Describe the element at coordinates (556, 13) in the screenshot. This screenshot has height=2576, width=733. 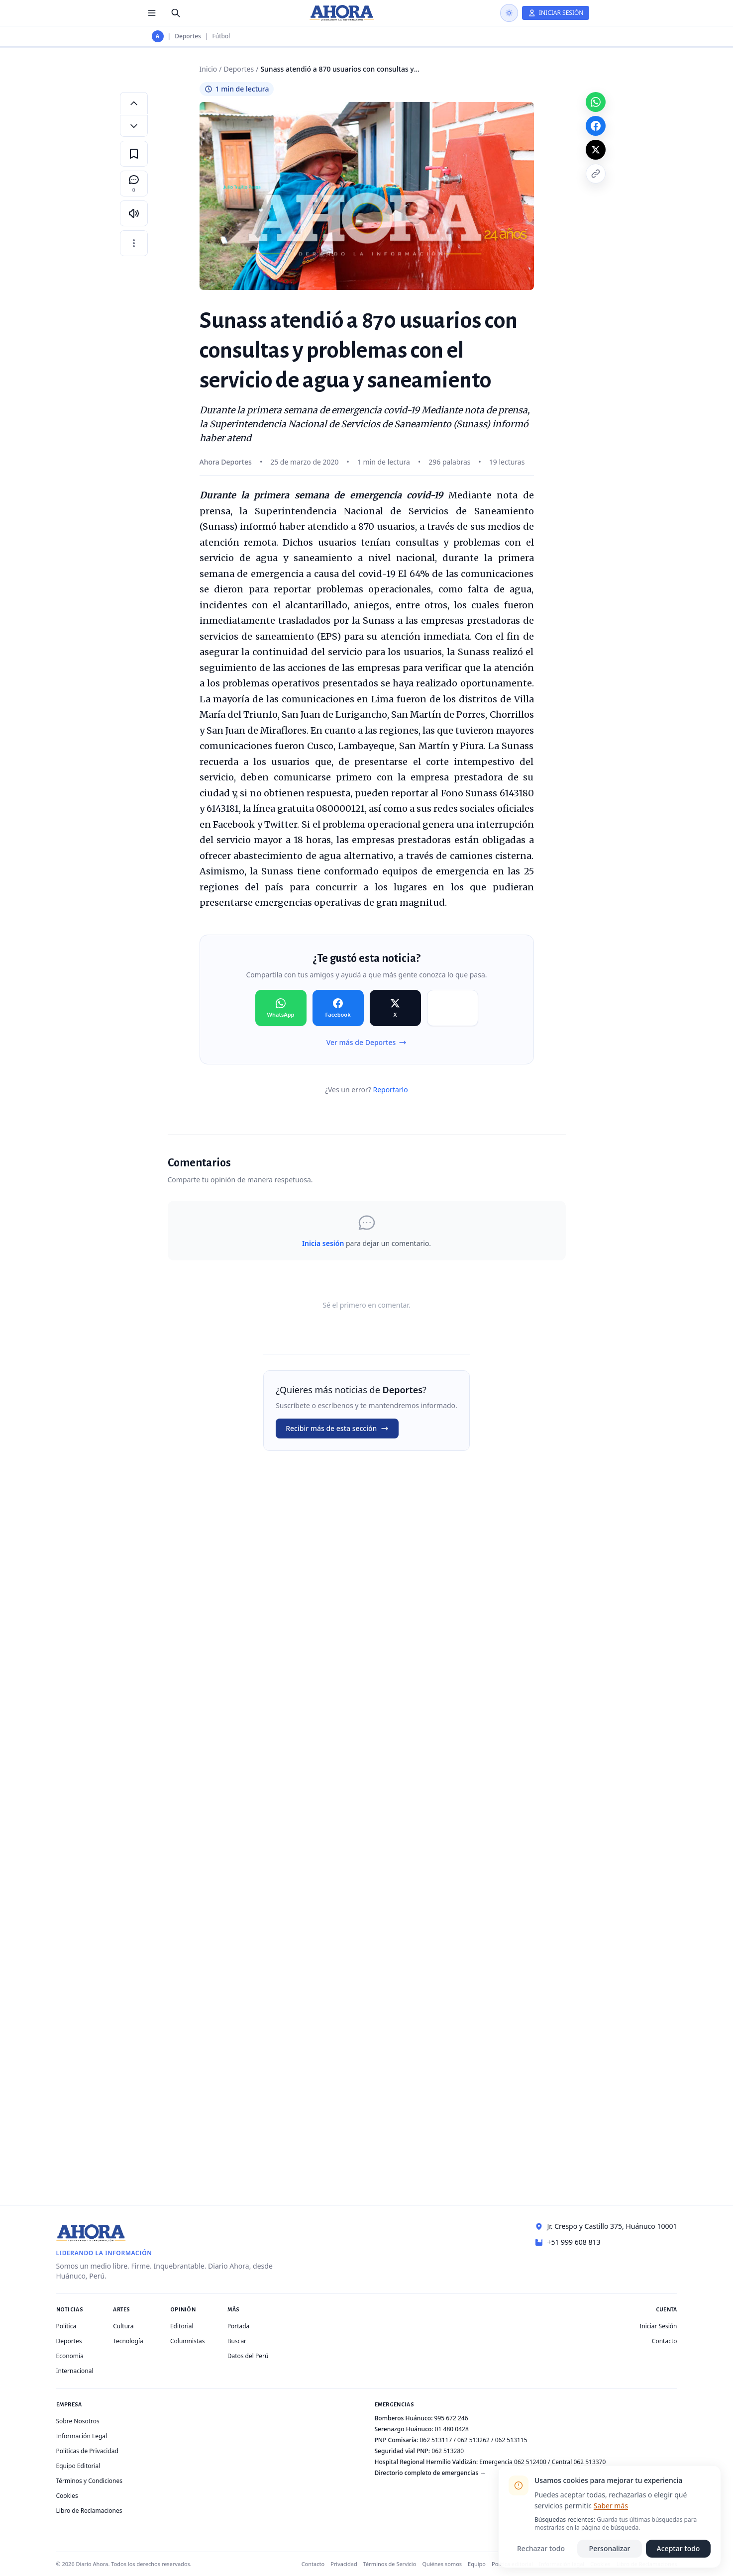
I see `[Iniciar Sesión]` at that location.